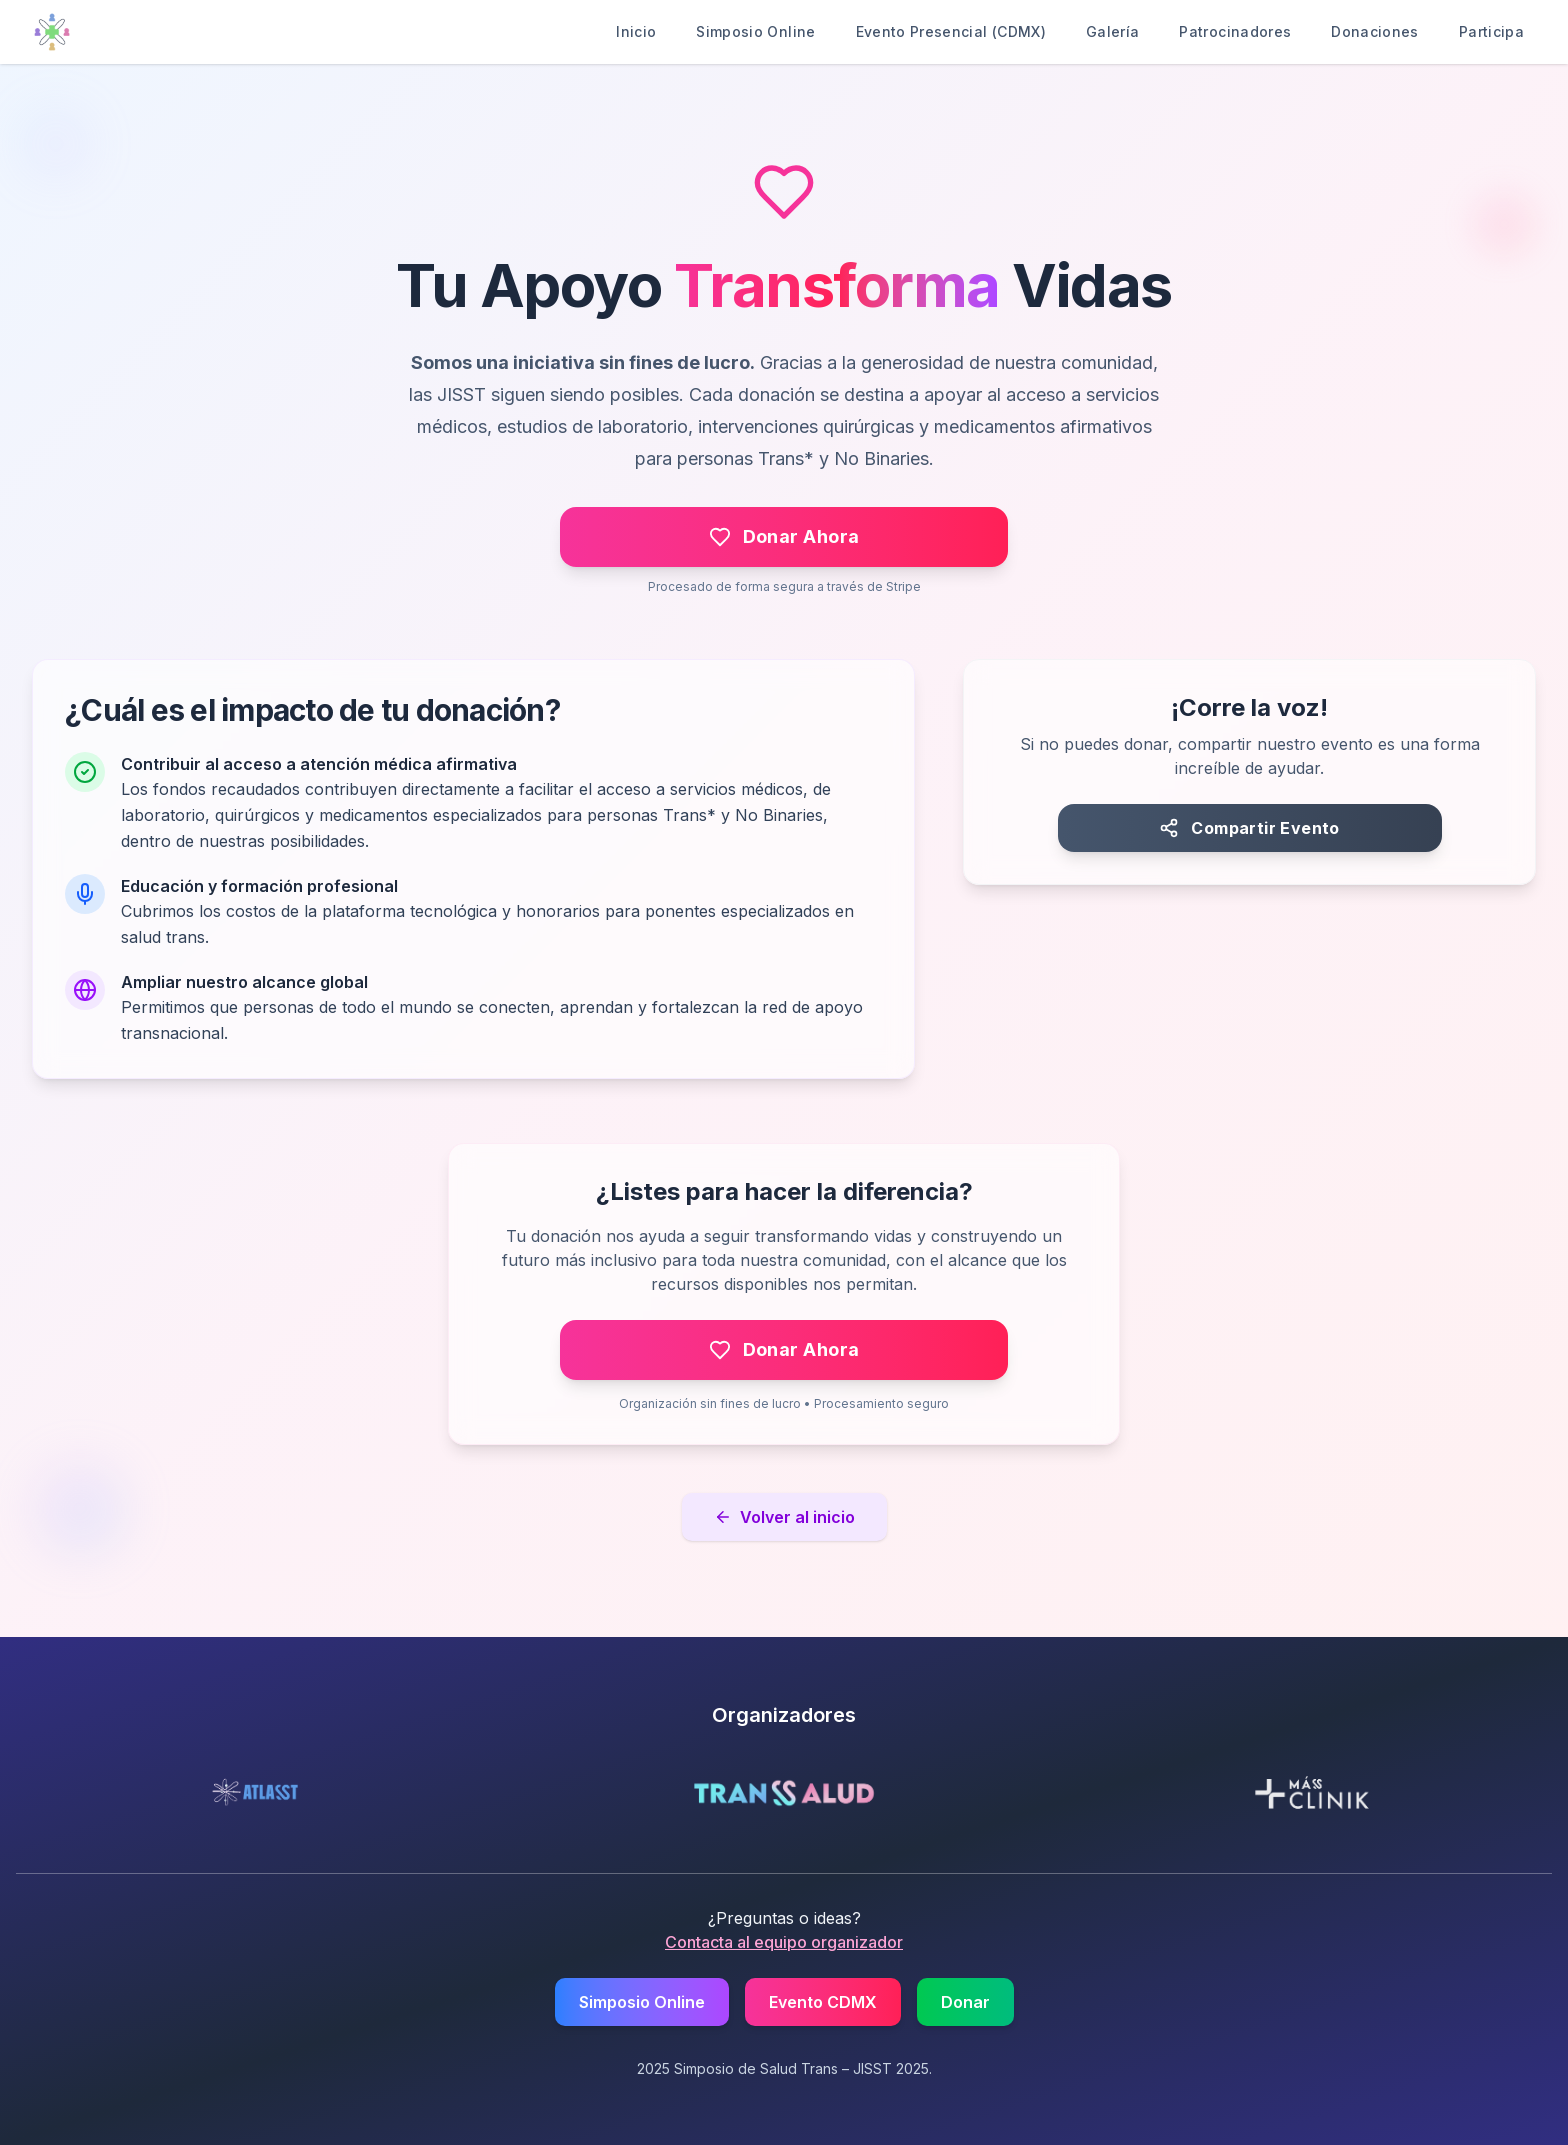  I want to click on Patrocinadores, so click(1235, 31).